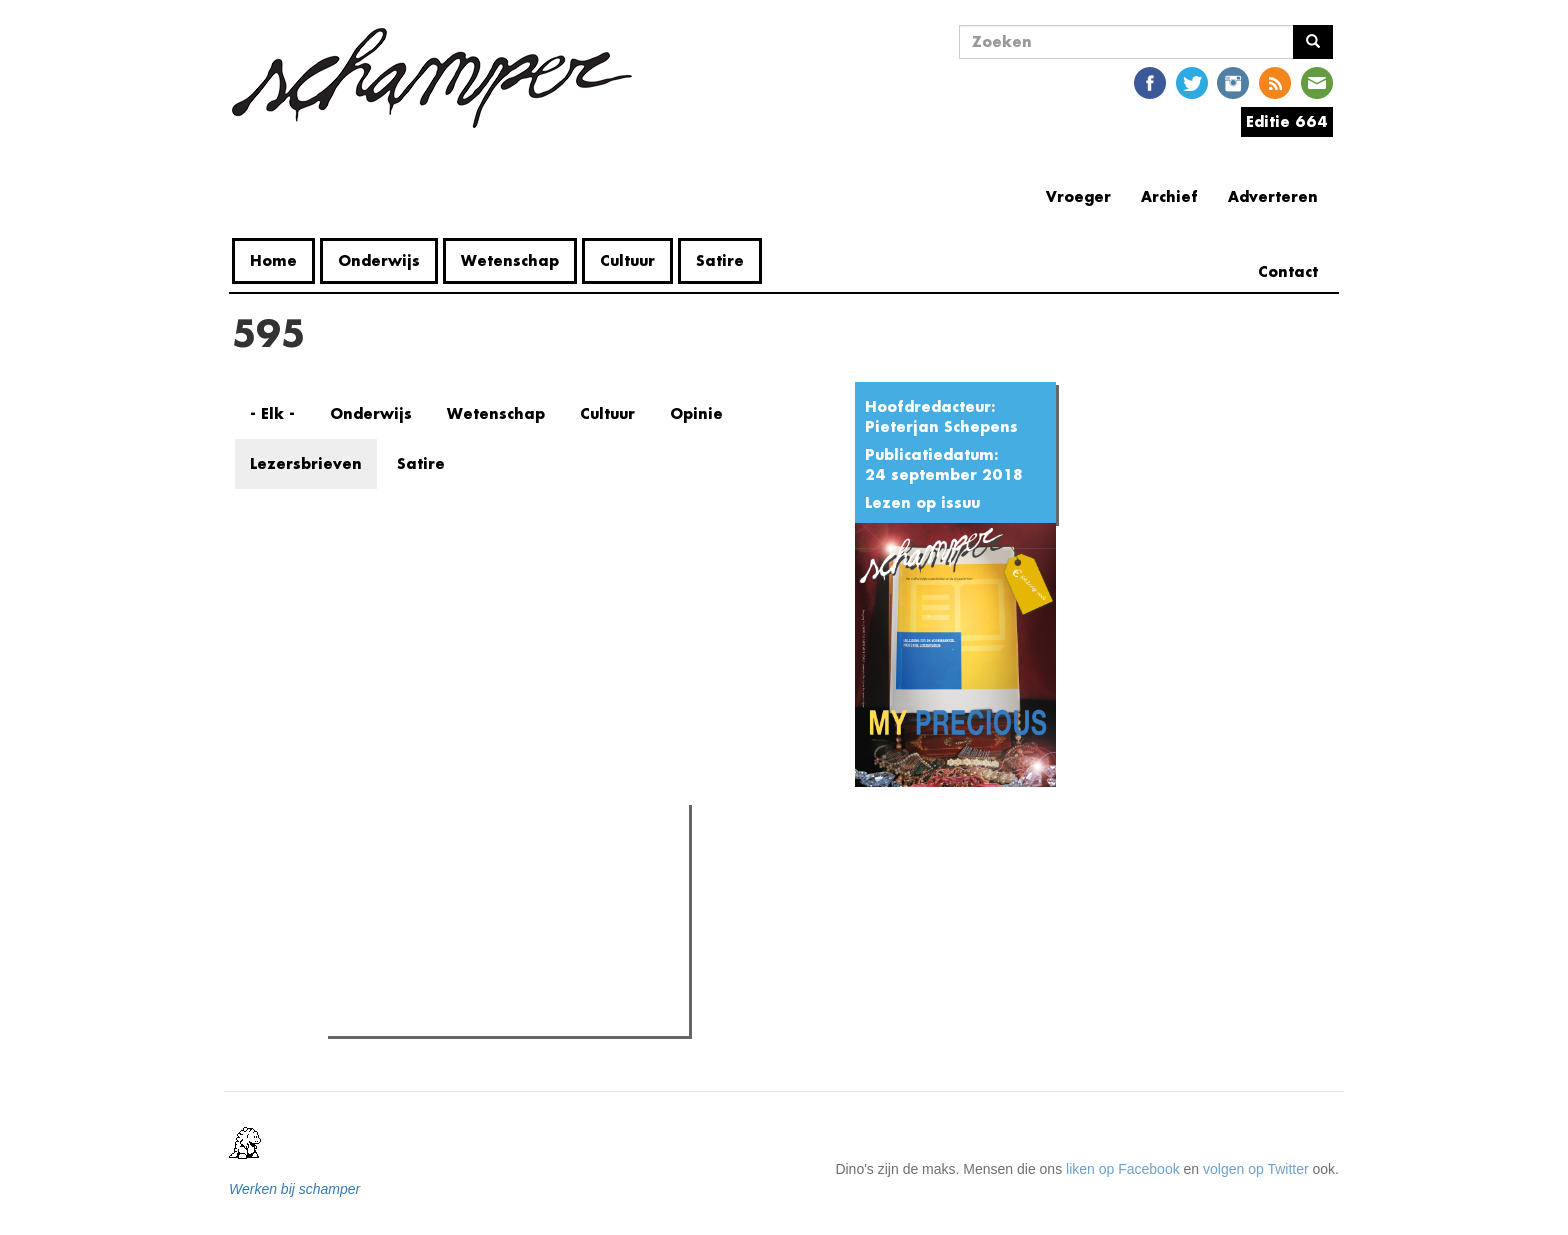 This screenshot has width=1568, height=1235. I want to click on Contact, so click(1288, 271).